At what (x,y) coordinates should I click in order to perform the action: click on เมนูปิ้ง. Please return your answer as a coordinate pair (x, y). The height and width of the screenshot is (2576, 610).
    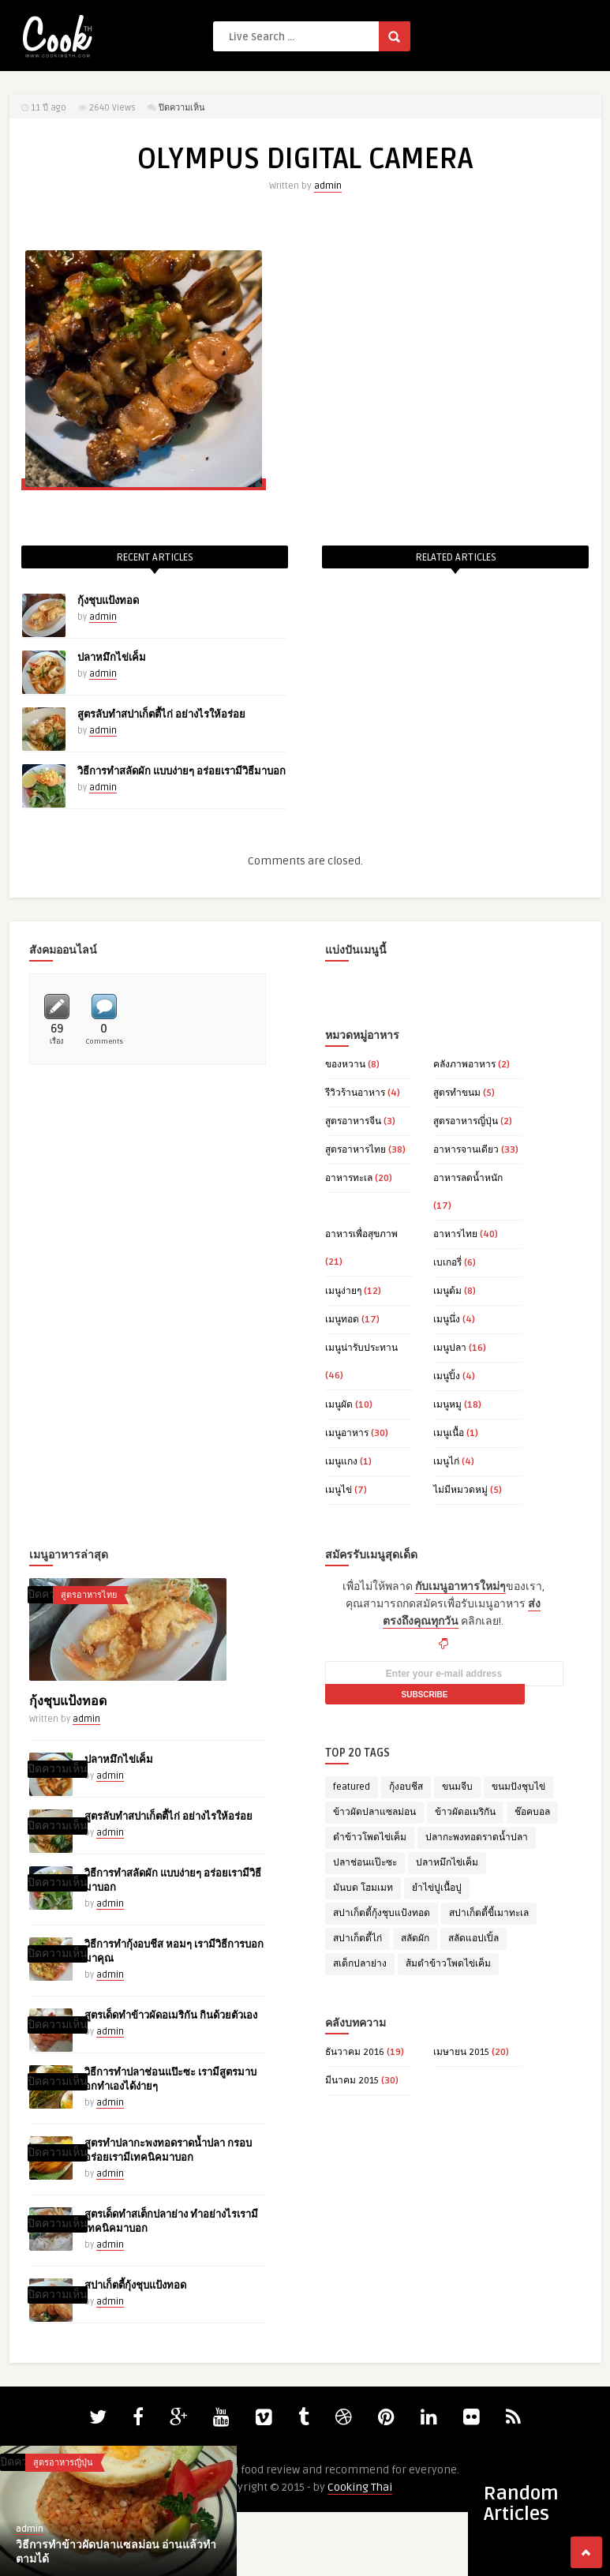
    Looking at the image, I should click on (446, 1376).